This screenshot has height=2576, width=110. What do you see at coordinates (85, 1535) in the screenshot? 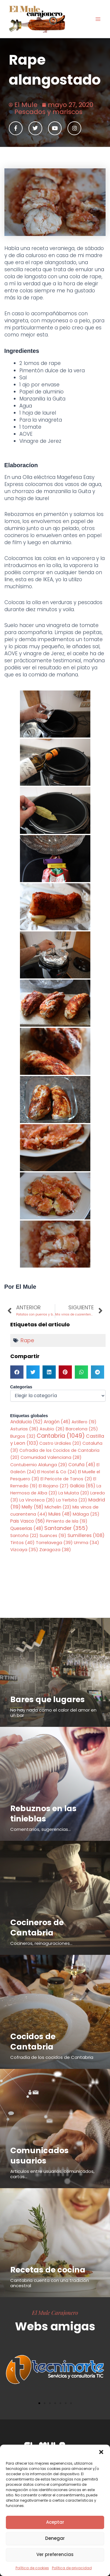
I see `Sumilleres [Sumilleres (108 elementos)]` at bounding box center [85, 1535].